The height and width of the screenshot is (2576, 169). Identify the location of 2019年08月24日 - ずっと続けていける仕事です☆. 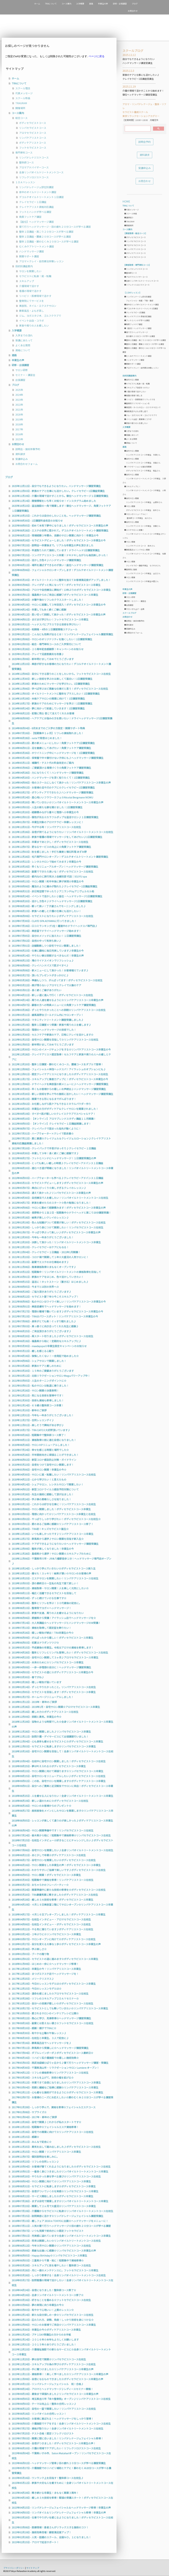
(39, 1598).